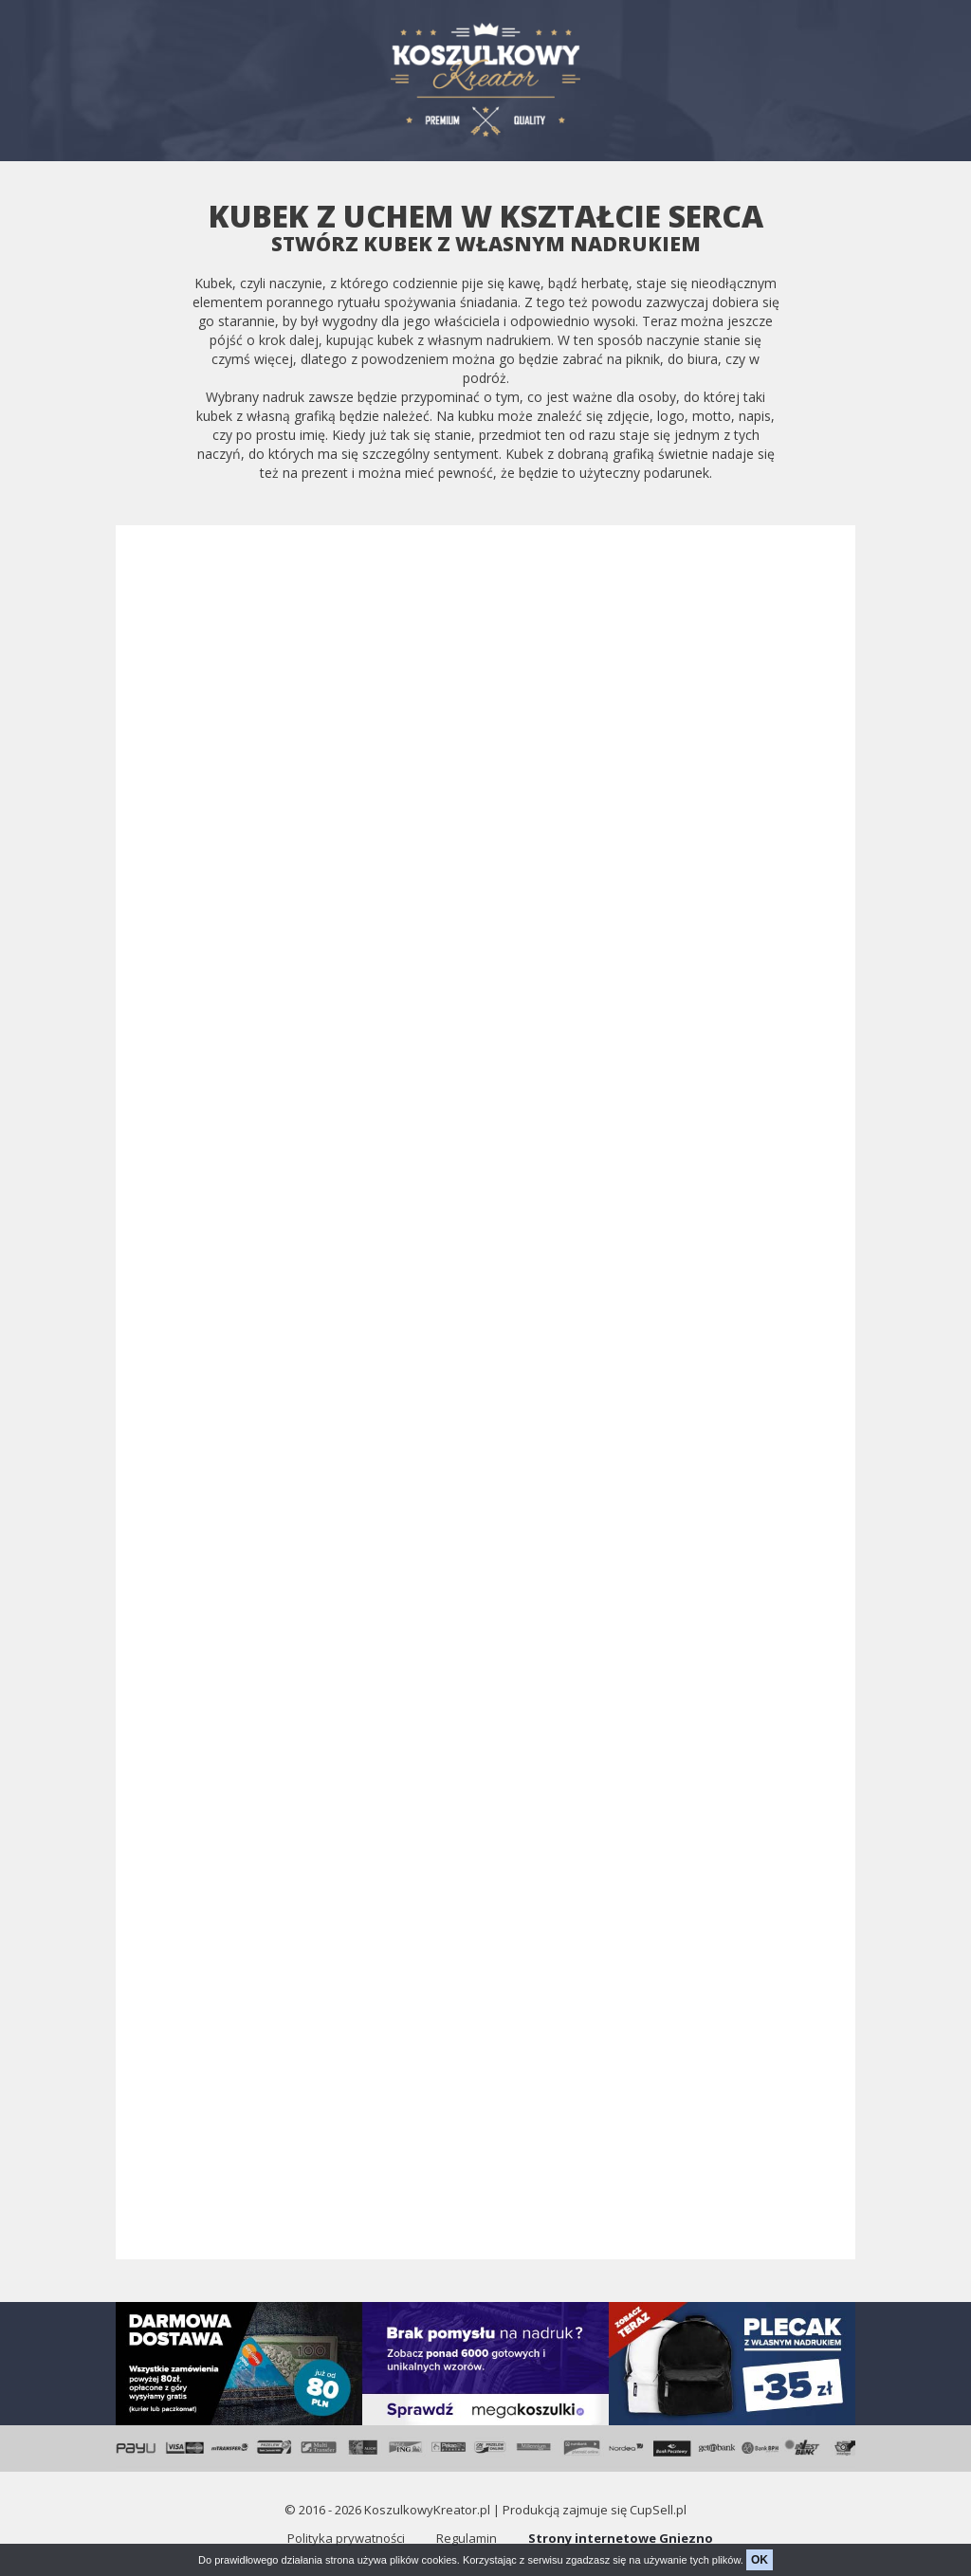 This screenshot has height=2576, width=971. I want to click on Strony internetowe Gniezno, so click(620, 2538).